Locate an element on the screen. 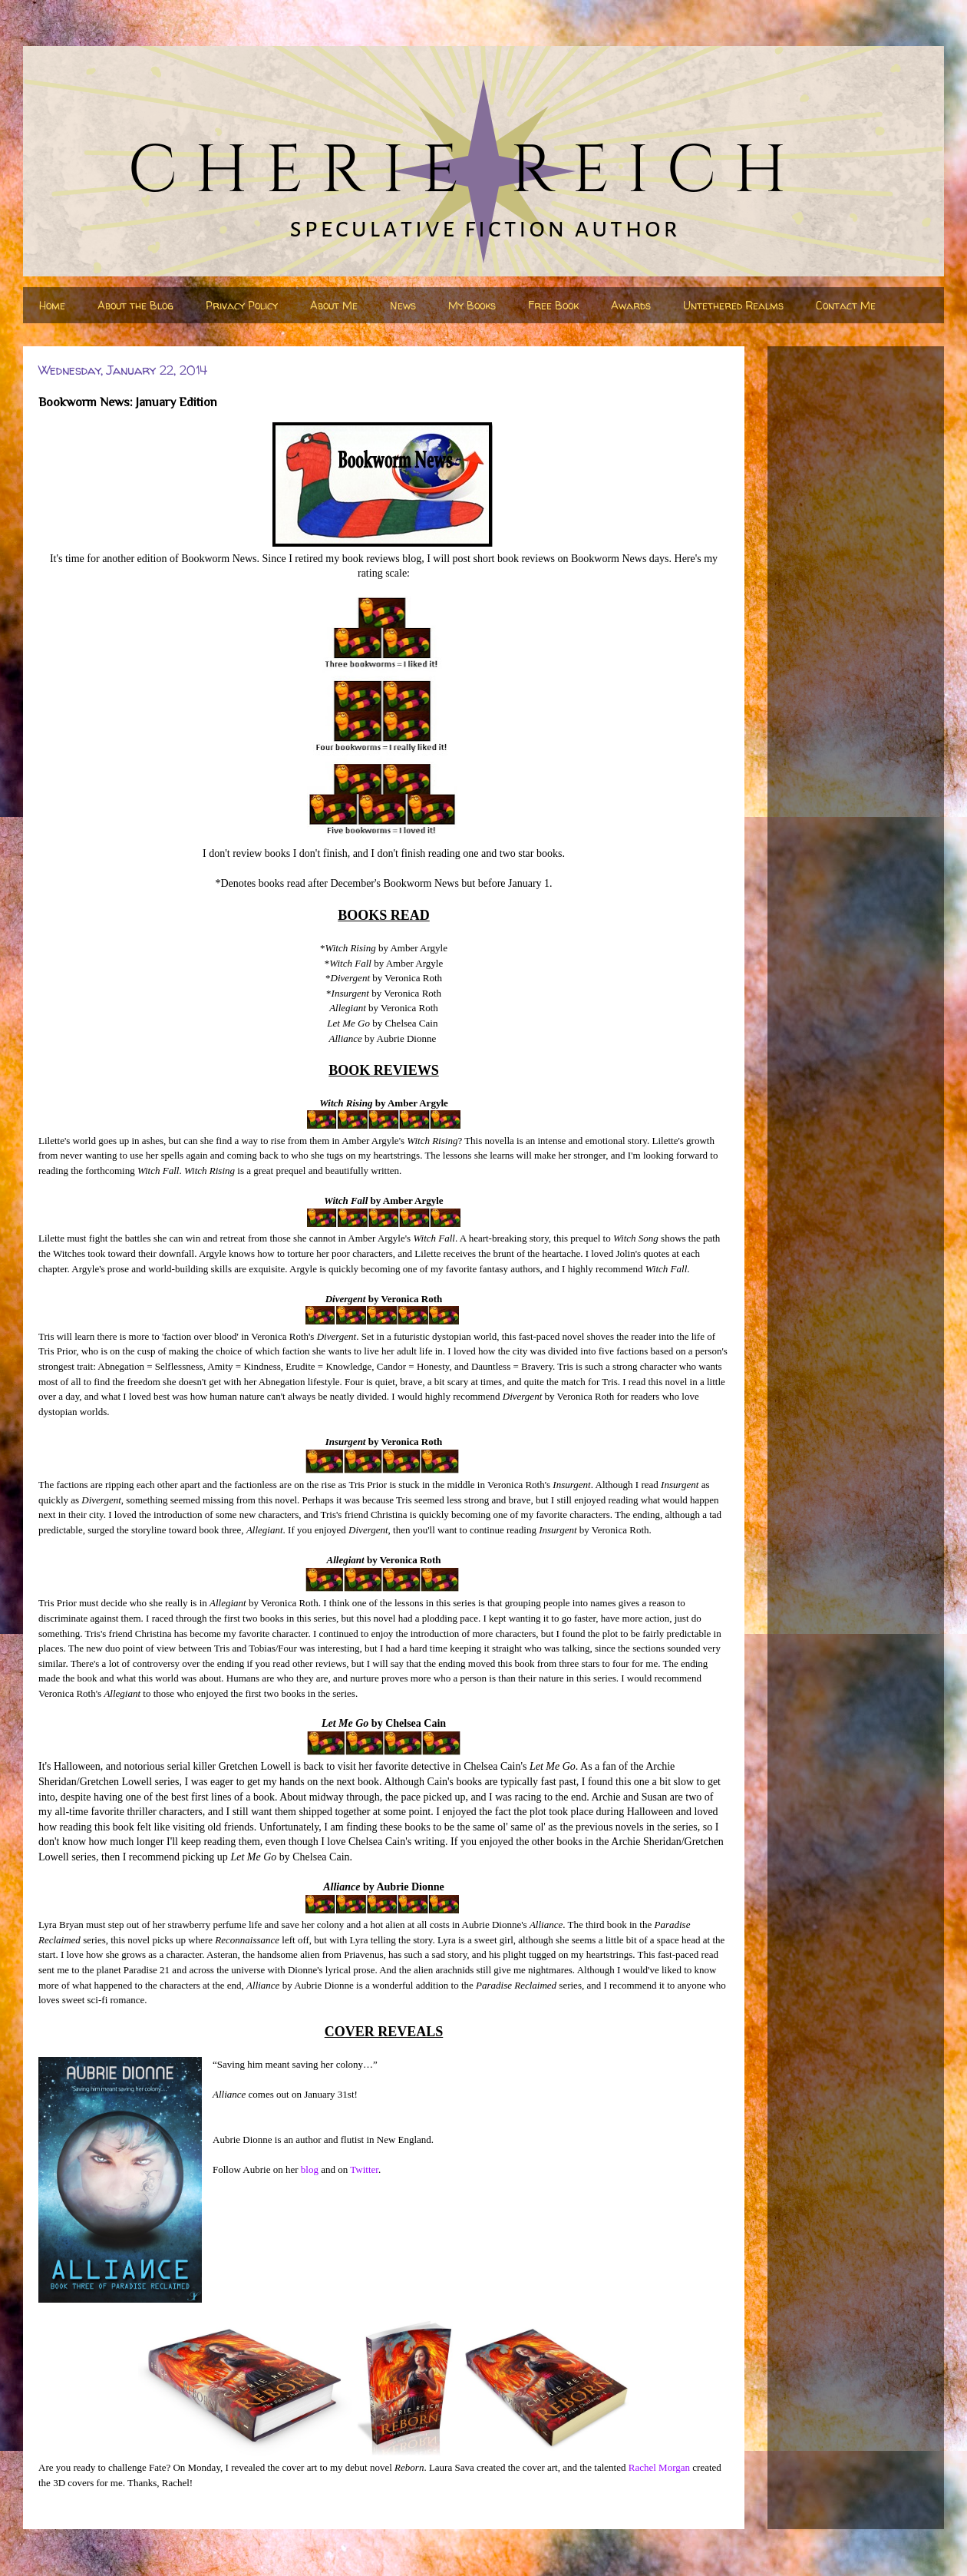  Home is located at coordinates (52, 305).